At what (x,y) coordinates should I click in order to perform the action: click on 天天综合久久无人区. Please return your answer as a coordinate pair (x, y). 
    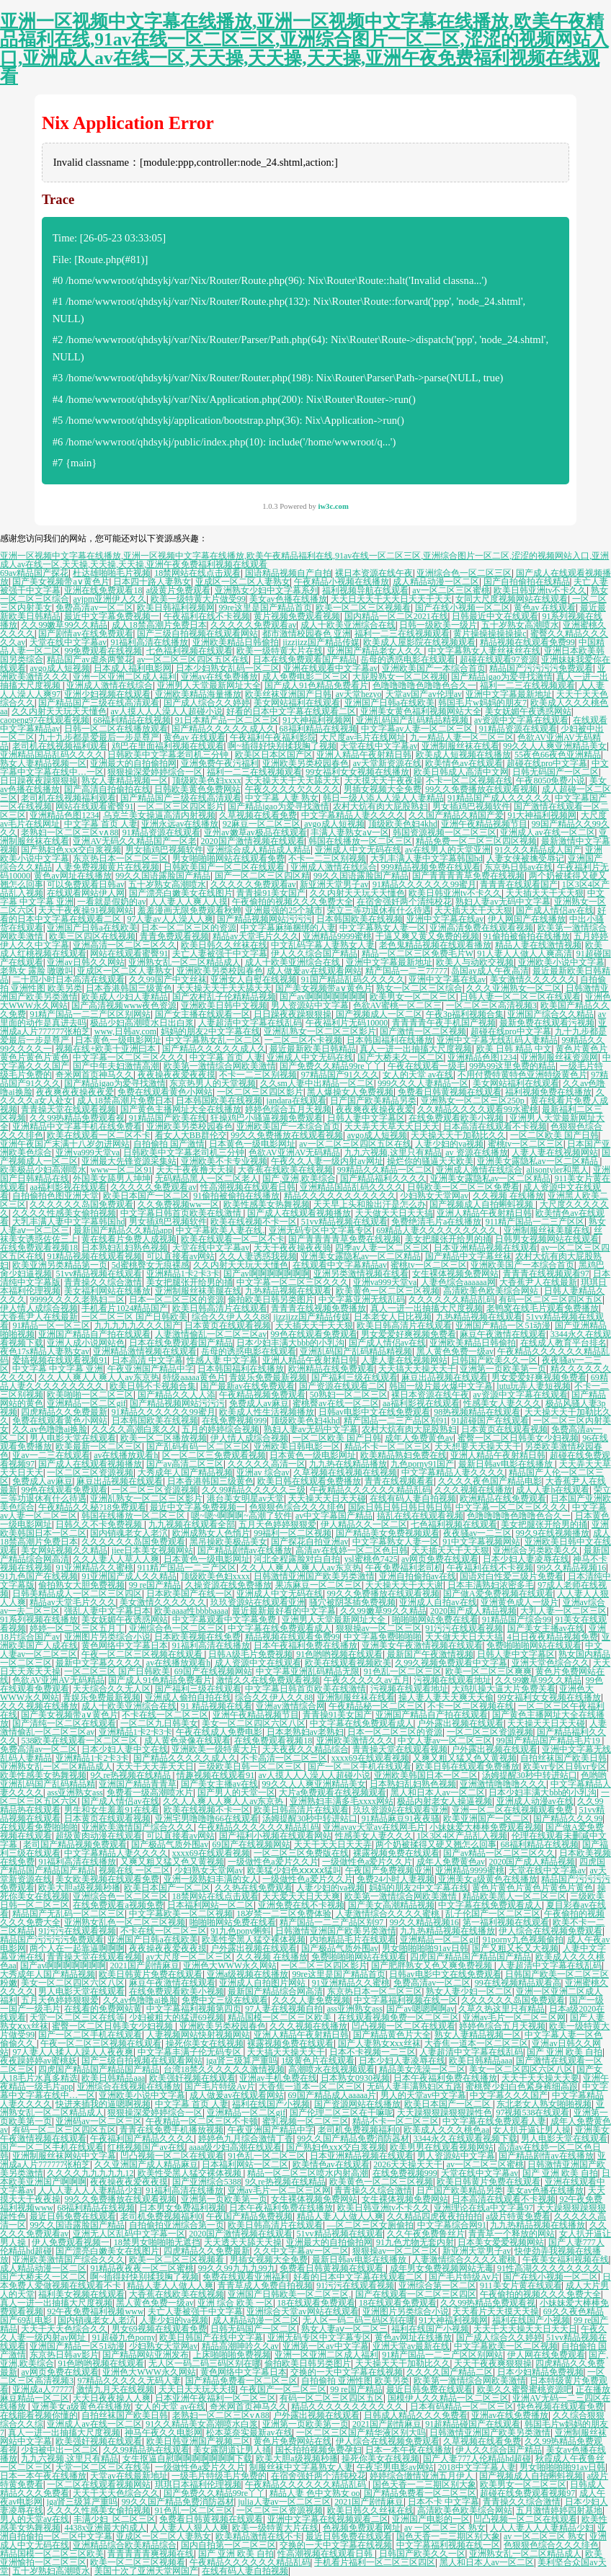
    Looking at the image, I should click on (112, 1689).